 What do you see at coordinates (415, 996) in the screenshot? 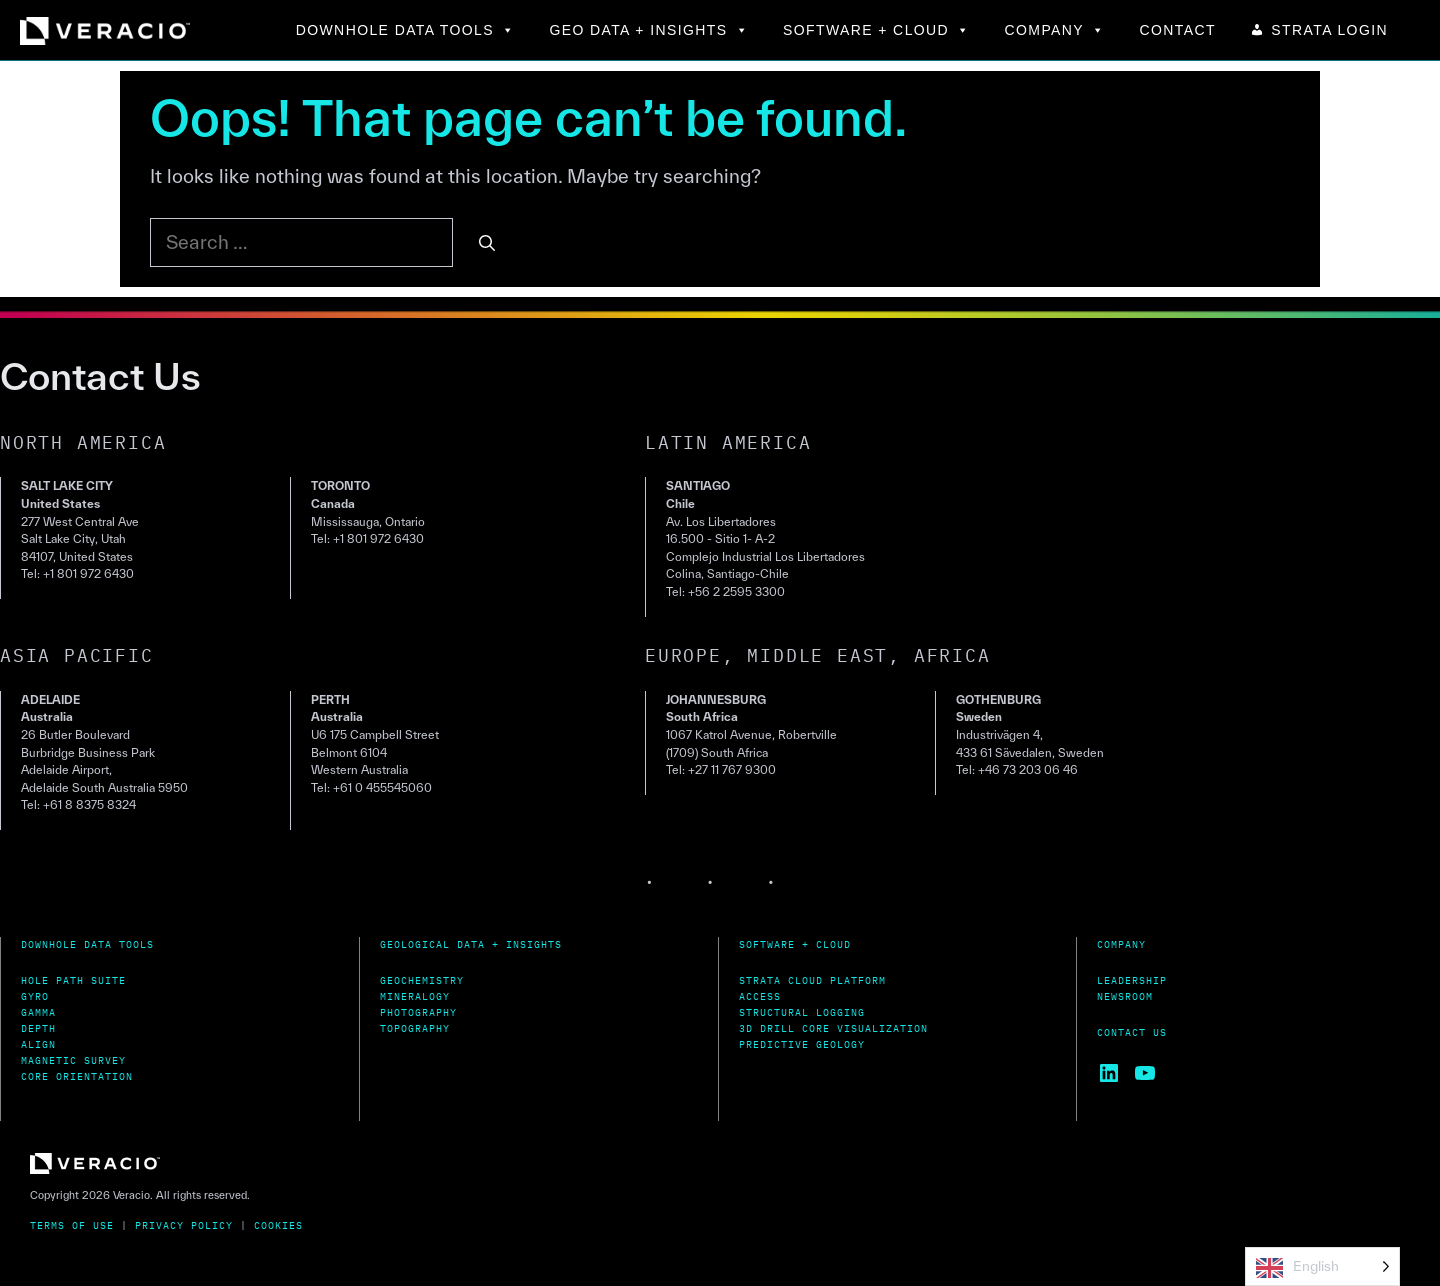
I see `Mineralogy` at bounding box center [415, 996].